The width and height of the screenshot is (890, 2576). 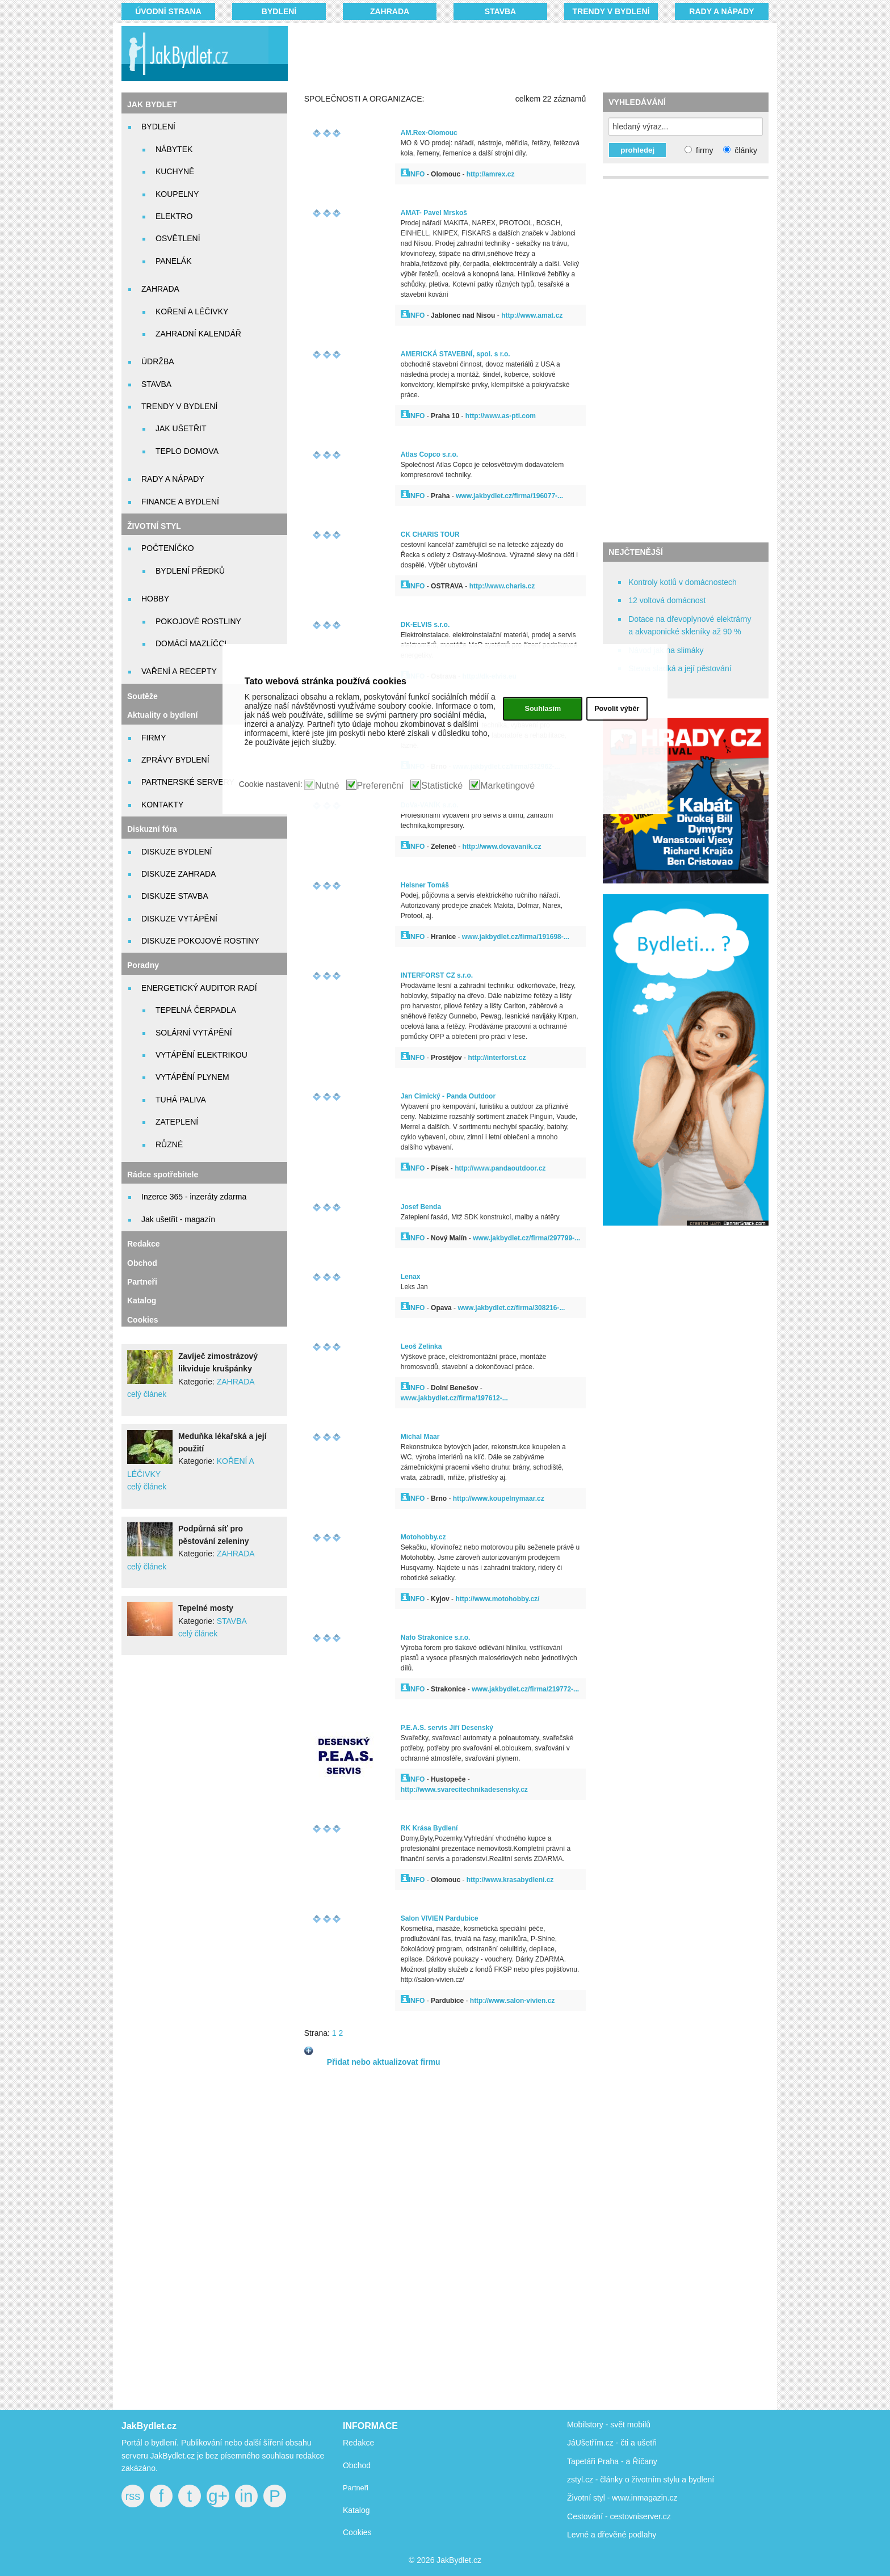 I want to click on DISKUZE POKOJOVÉ ROSTINY, so click(x=200, y=940).